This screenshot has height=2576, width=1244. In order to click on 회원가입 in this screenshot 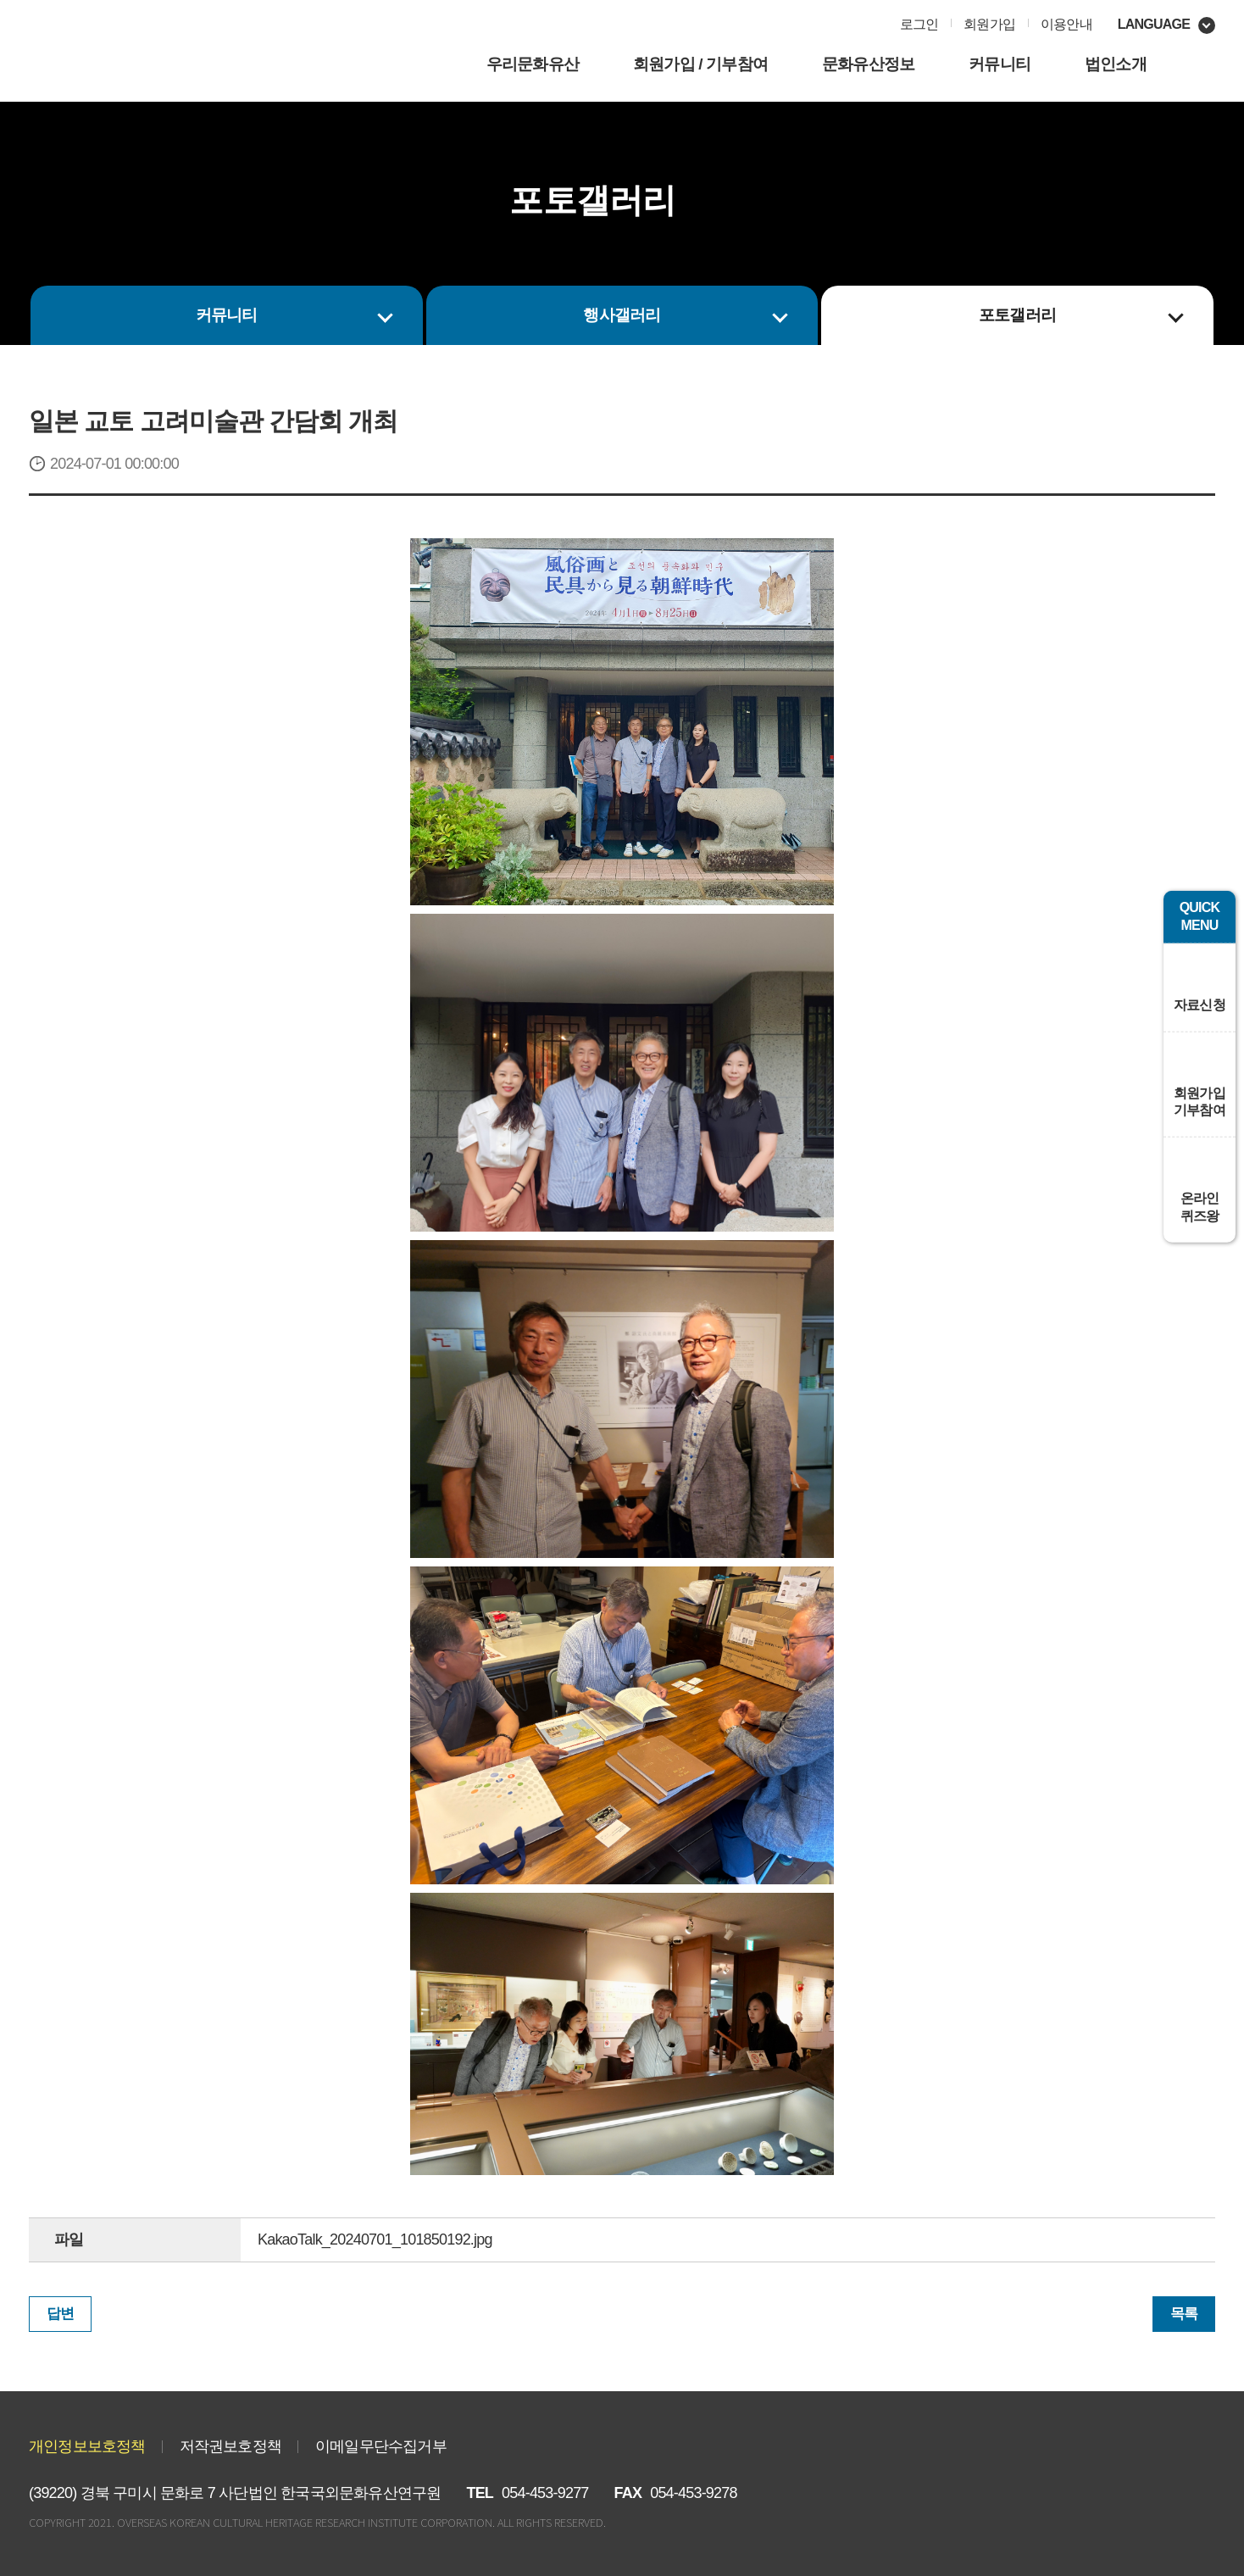, I will do `click(989, 24)`.